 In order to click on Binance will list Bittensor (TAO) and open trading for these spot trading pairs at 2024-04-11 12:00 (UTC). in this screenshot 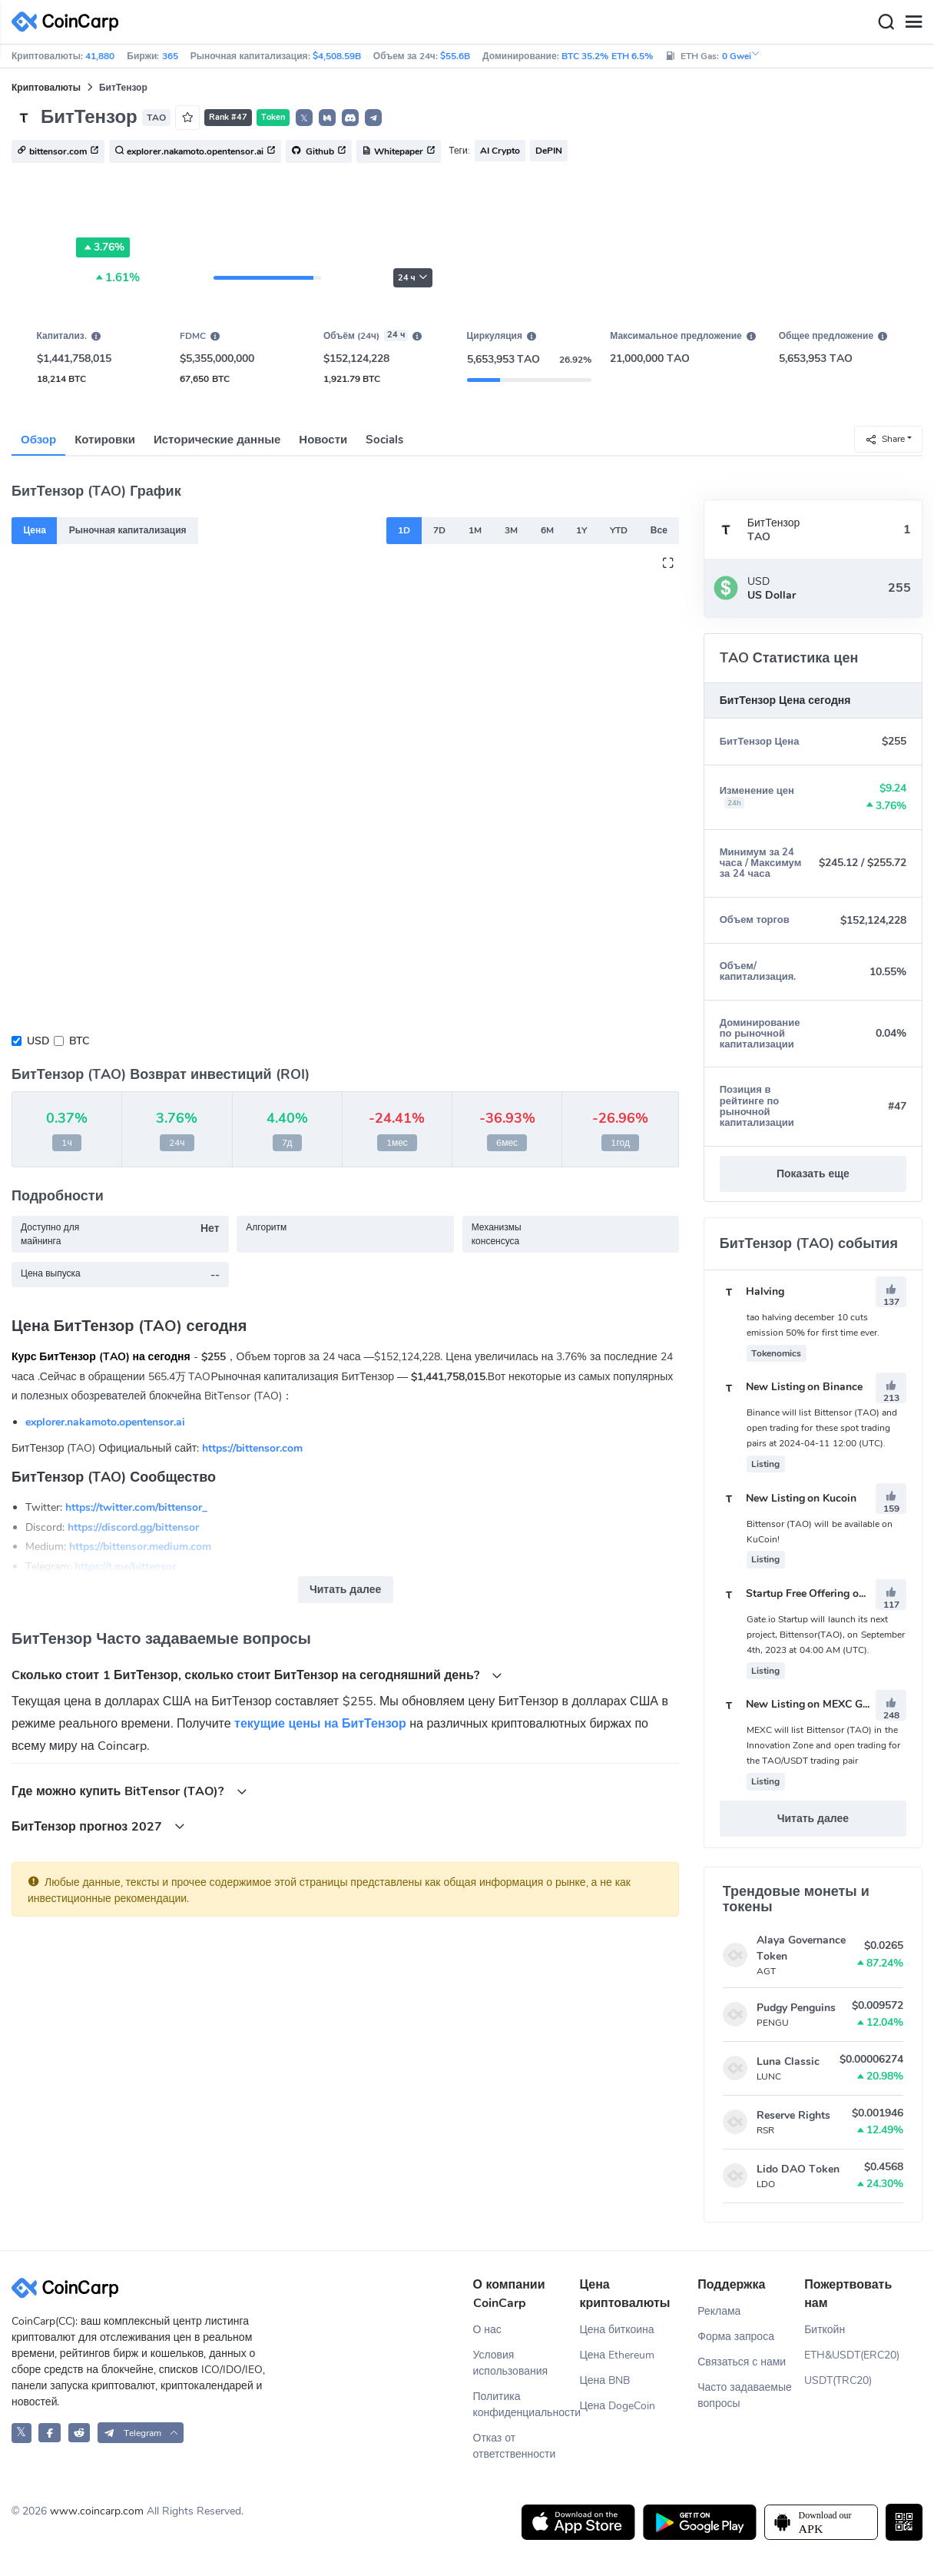, I will do `click(822, 1427)`.